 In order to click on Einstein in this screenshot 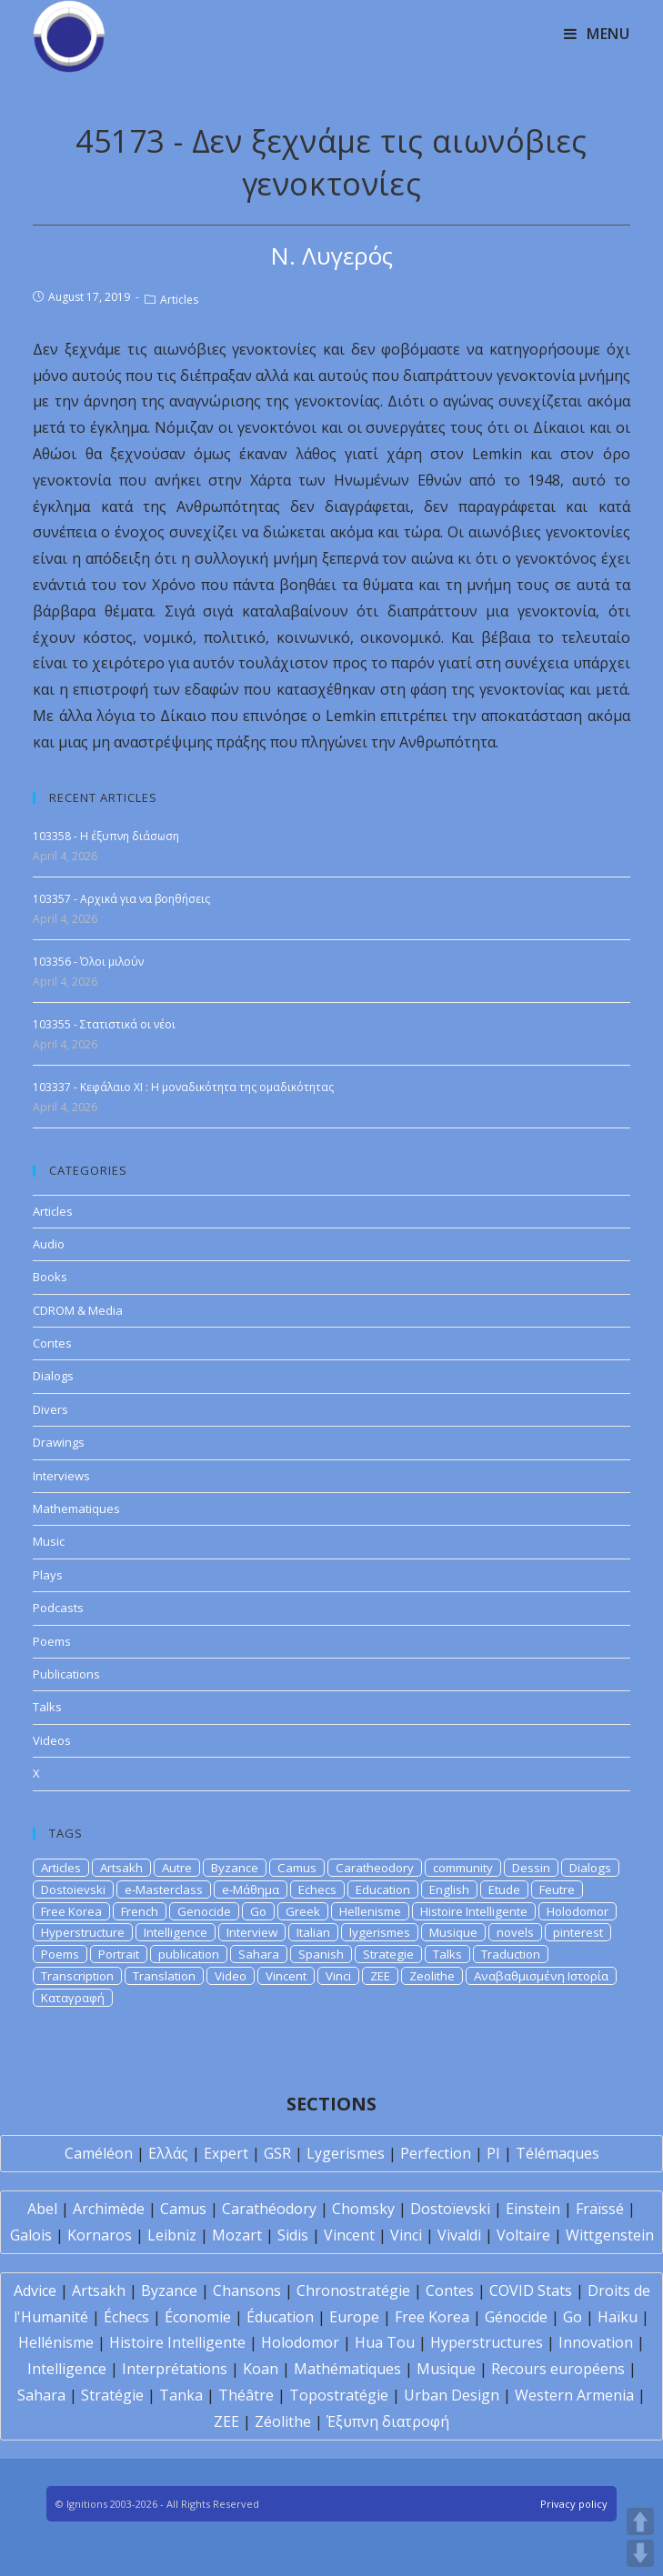, I will do `click(533, 2209)`.